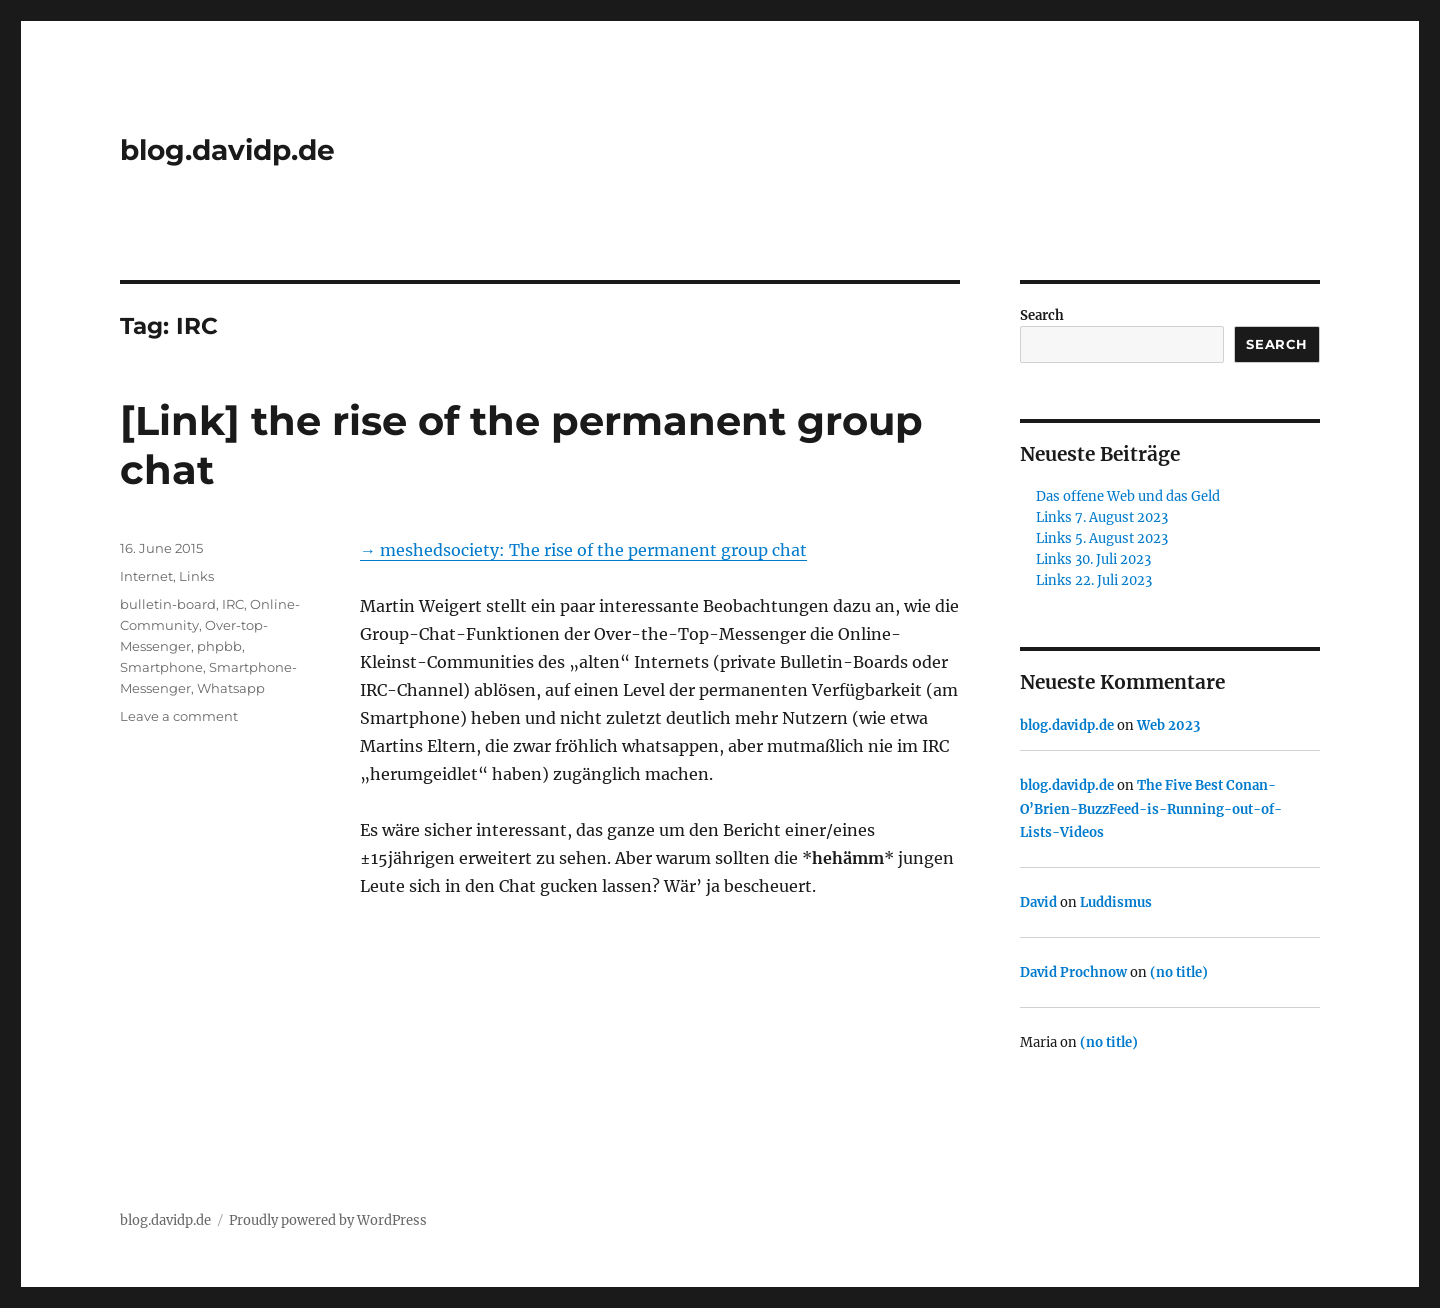 The height and width of the screenshot is (1308, 1440). Describe the element at coordinates (1102, 538) in the screenshot. I see `Links 5. August 2023` at that location.